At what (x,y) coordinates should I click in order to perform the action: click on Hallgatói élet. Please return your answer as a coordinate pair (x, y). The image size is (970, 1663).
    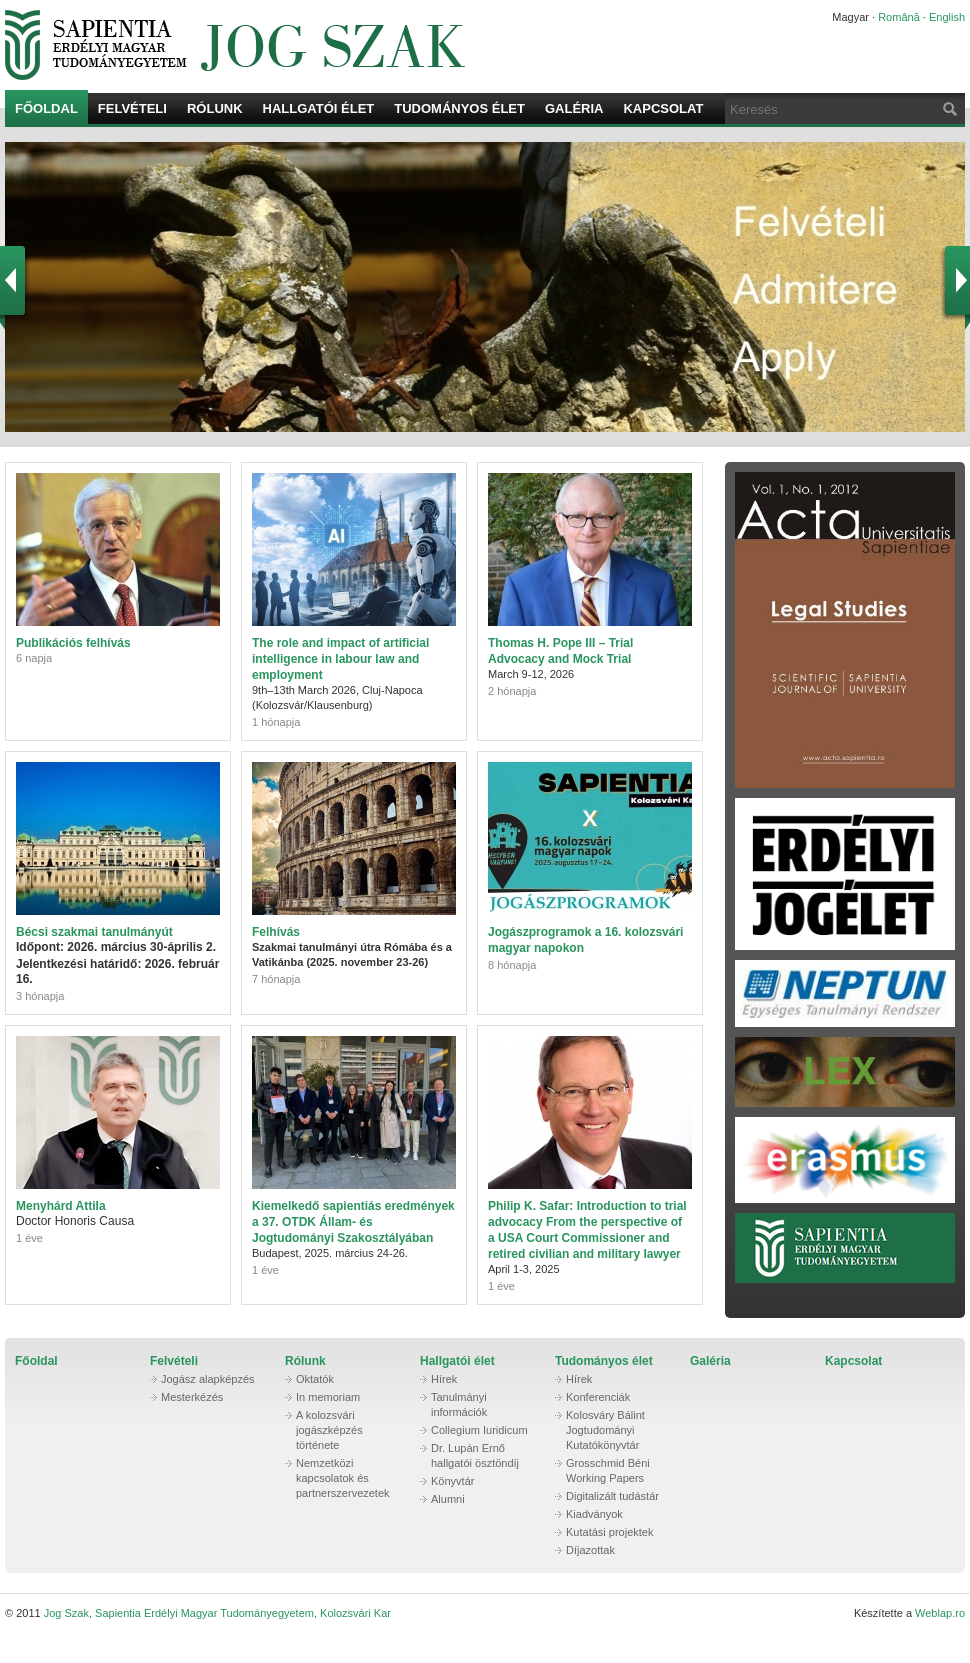
    Looking at the image, I should click on (319, 108).